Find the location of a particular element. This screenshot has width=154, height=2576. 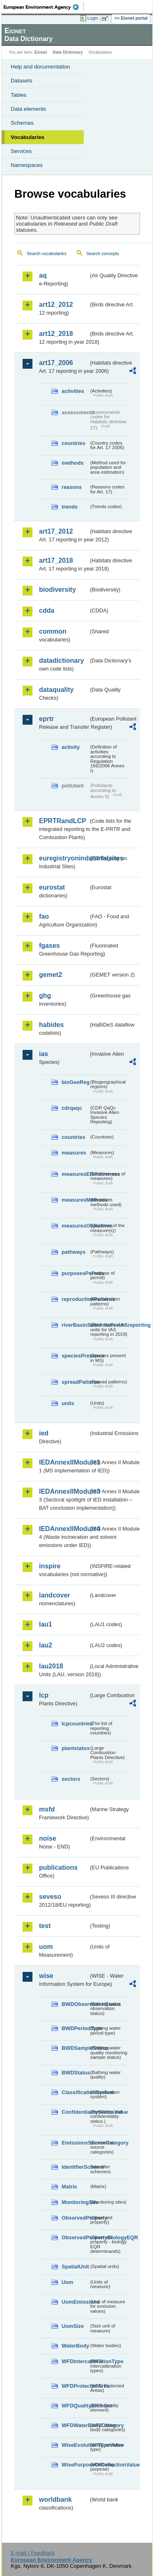

art12_2018 is located at coordinates (56, 333).